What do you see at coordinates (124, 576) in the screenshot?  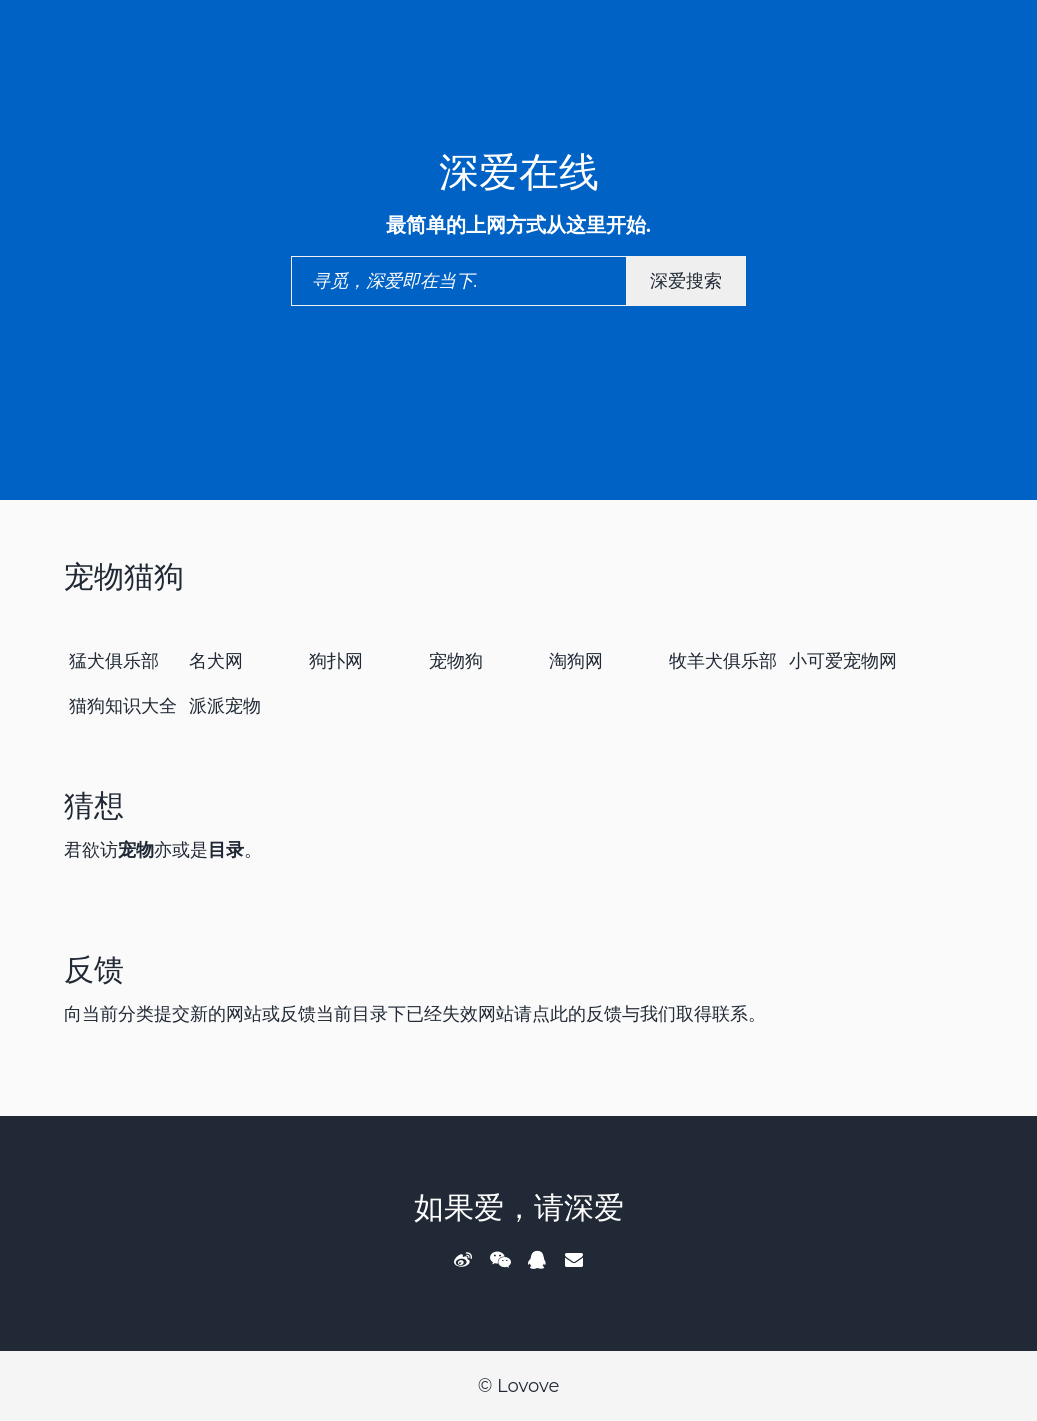 I see `宠物猫狗` at bounding box center [124, 576].